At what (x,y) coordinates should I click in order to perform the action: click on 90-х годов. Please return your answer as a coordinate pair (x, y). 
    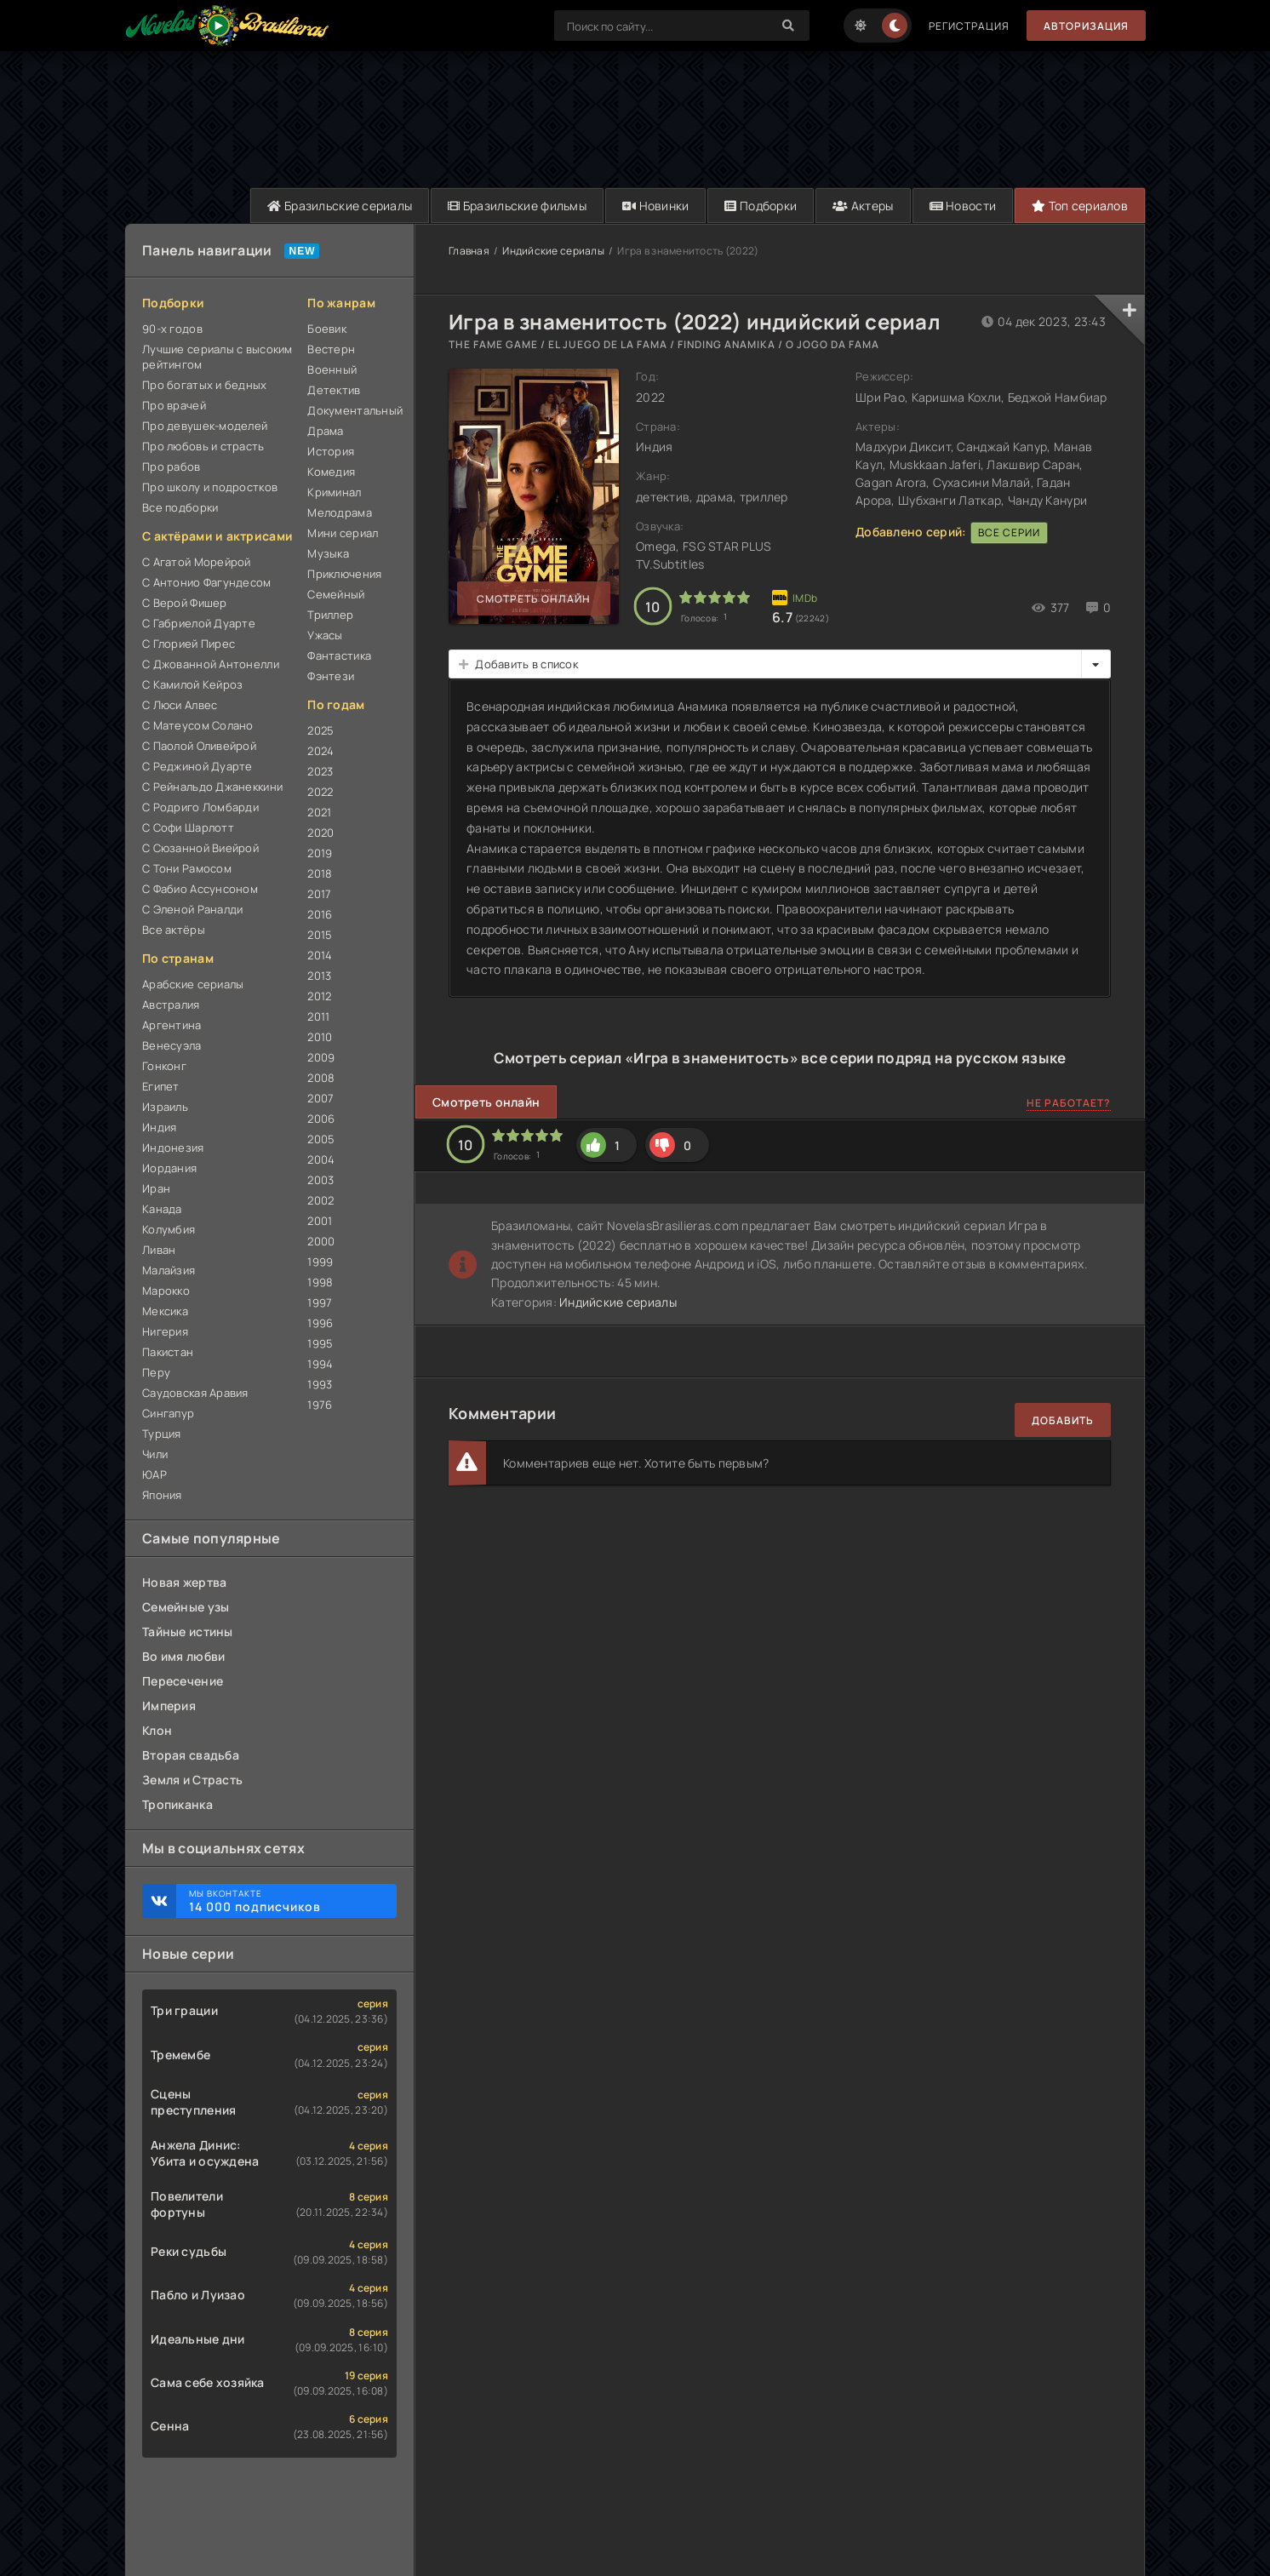
    Looking at the image, I should click on (172, 328).